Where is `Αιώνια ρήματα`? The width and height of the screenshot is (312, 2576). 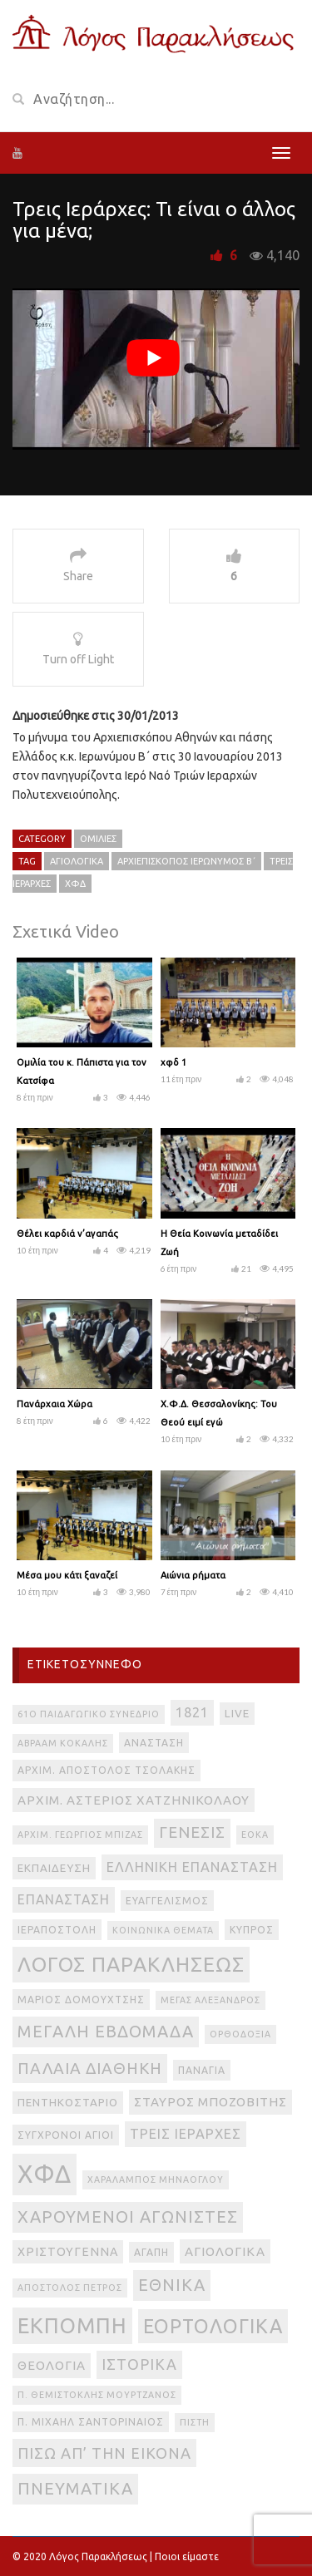
Αιώνια ρήματα is located at coordinates (193, 1575).